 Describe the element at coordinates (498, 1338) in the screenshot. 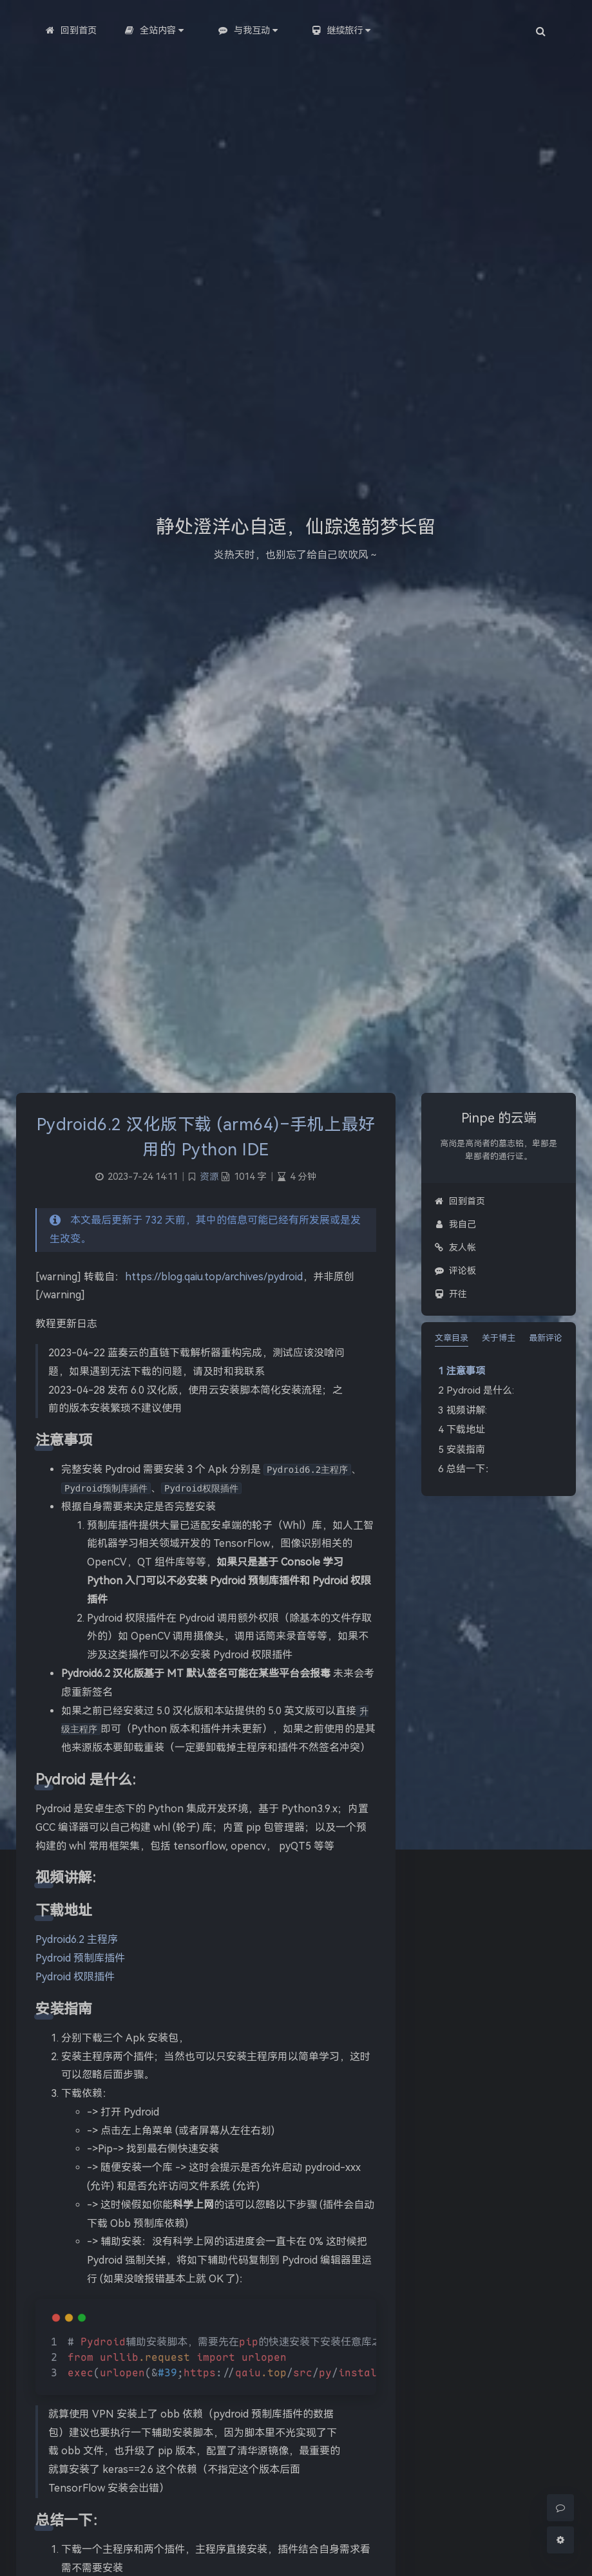

I see `关于博主 [tab]` at that location.